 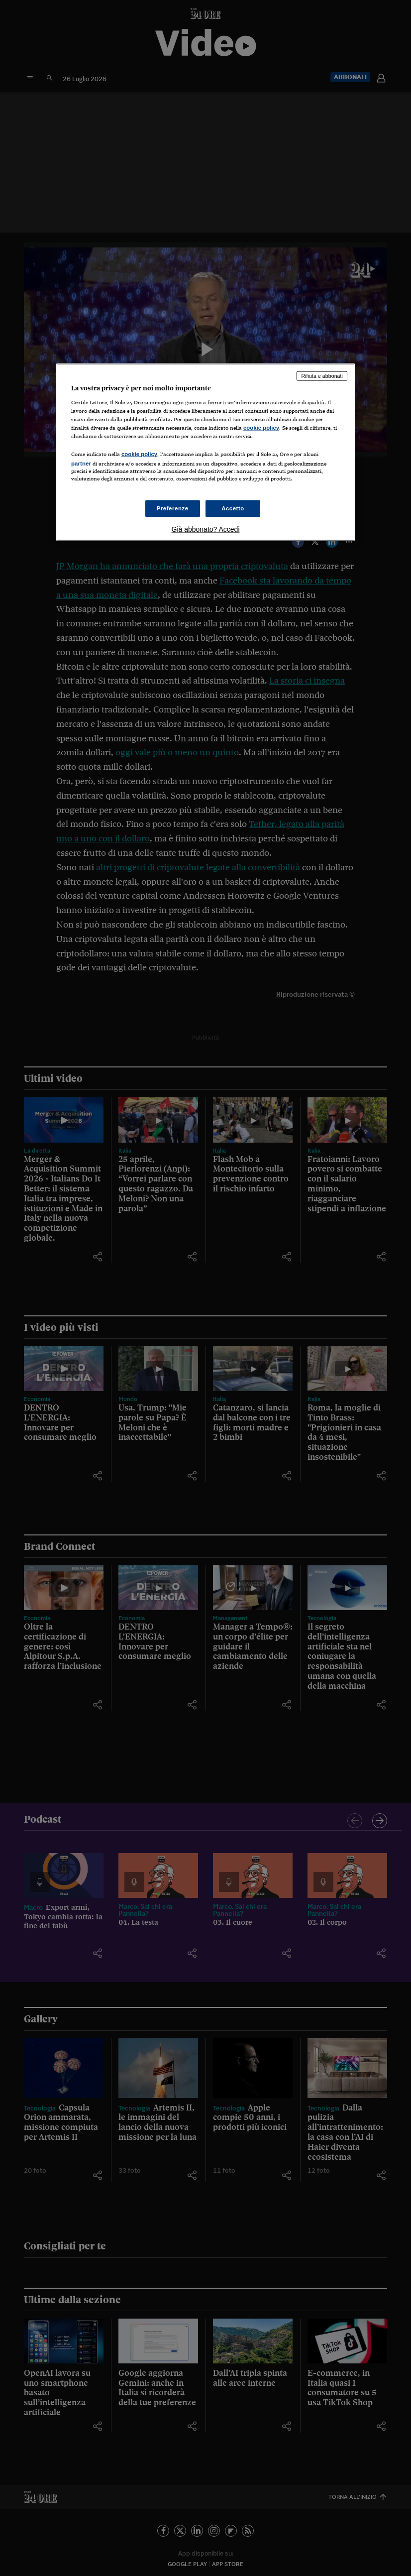 I want to click on partner, so click(x=81, y=464).